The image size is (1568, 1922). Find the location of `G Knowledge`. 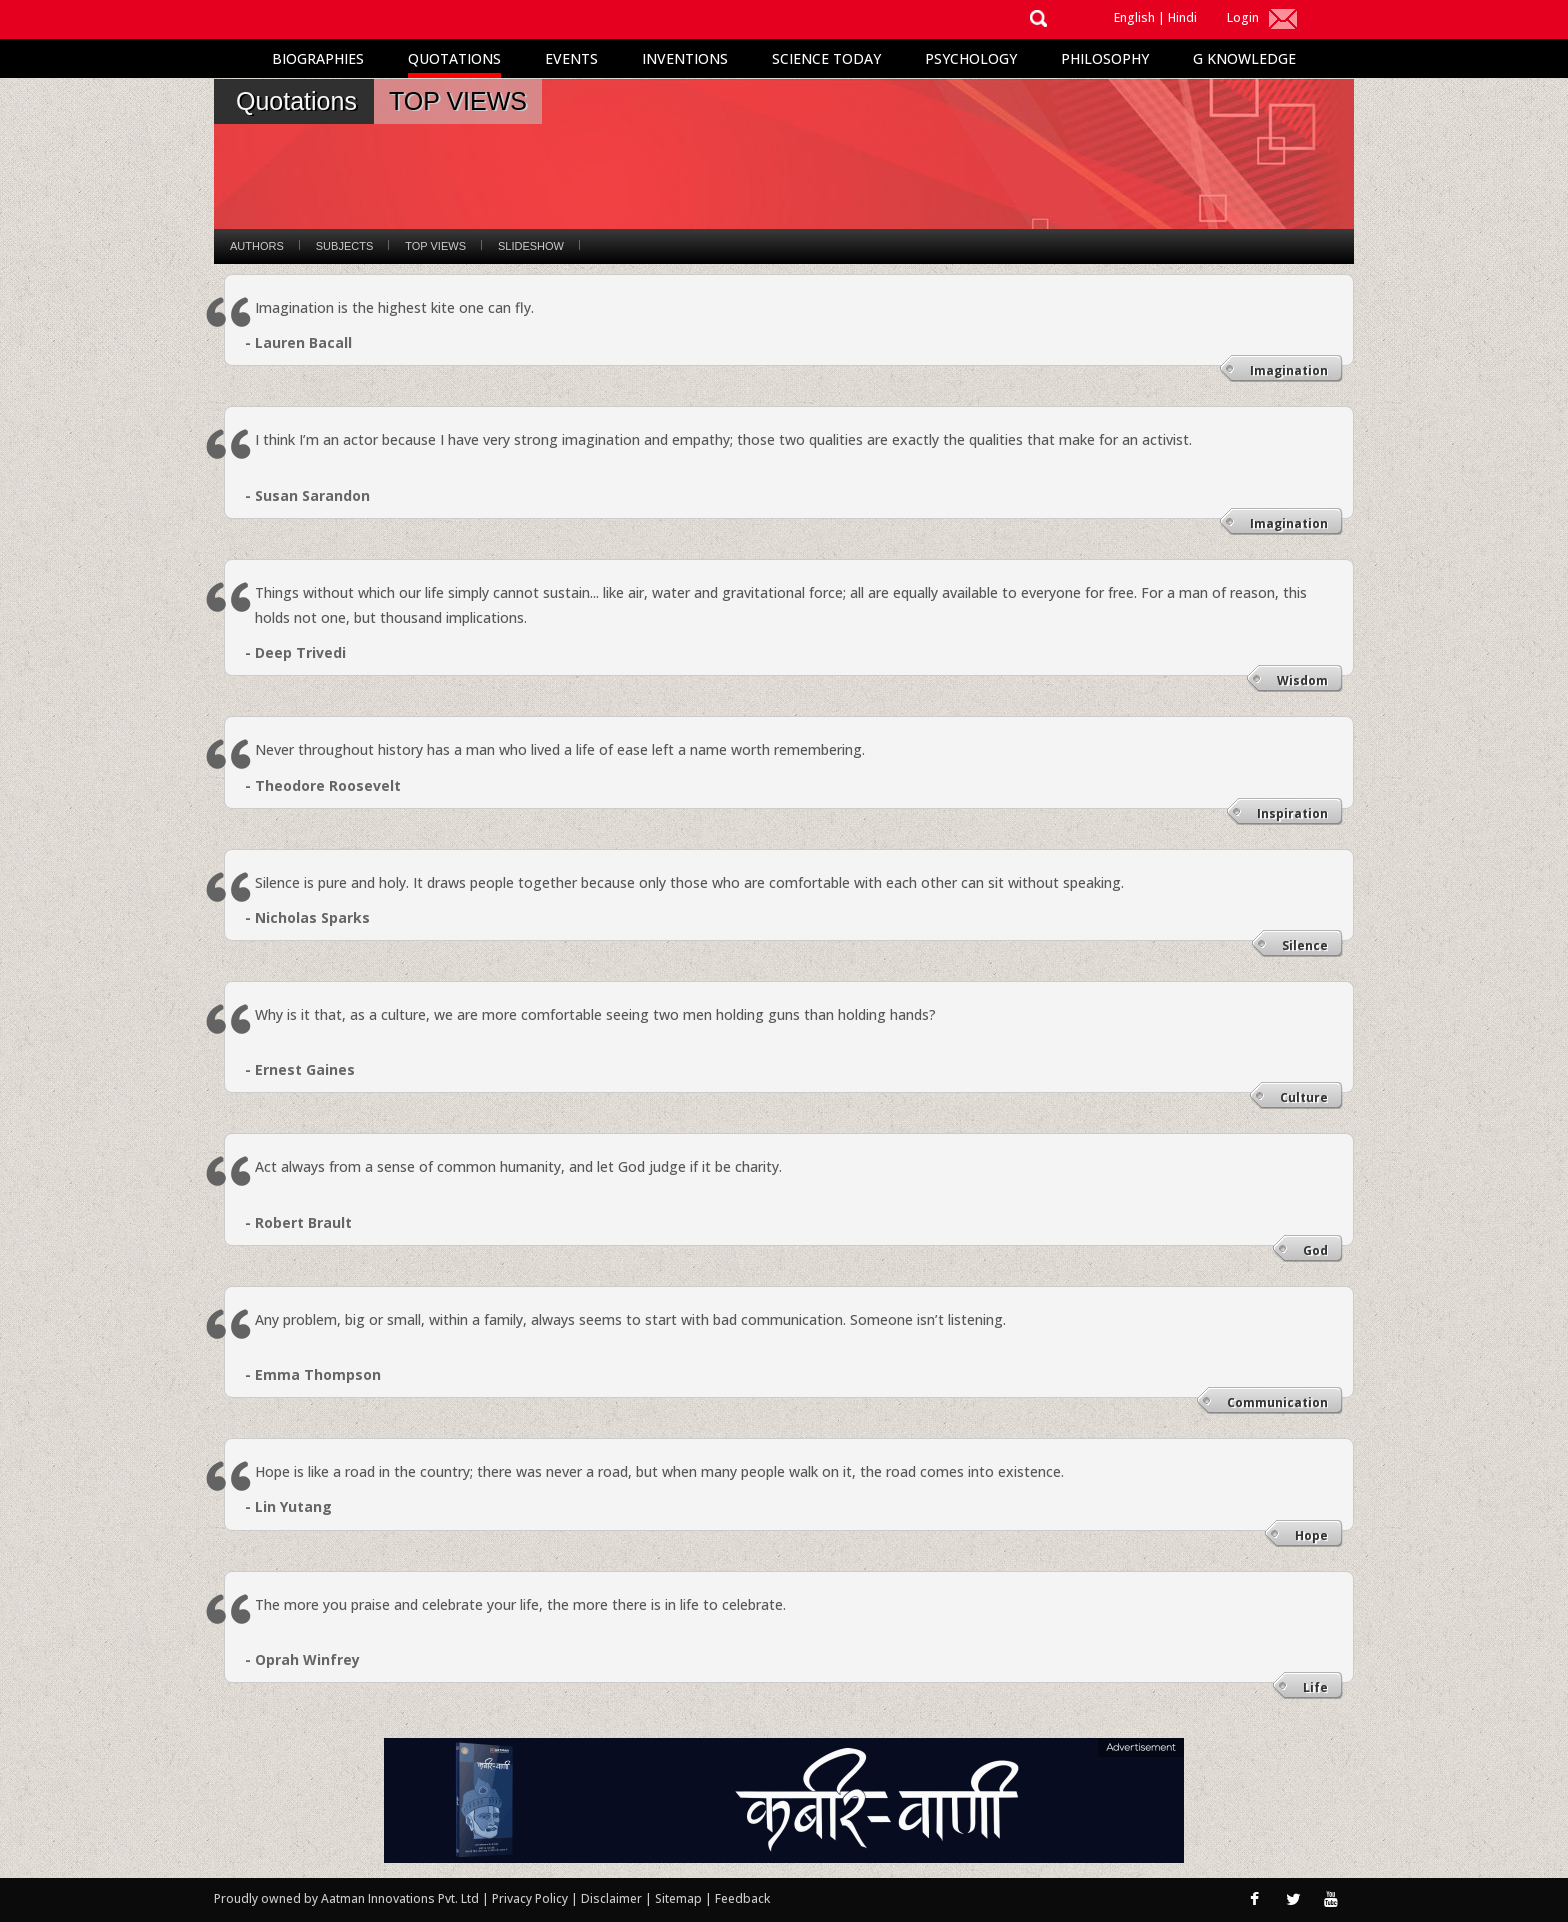

G Knowledge is located at coordinates (1244, 58).